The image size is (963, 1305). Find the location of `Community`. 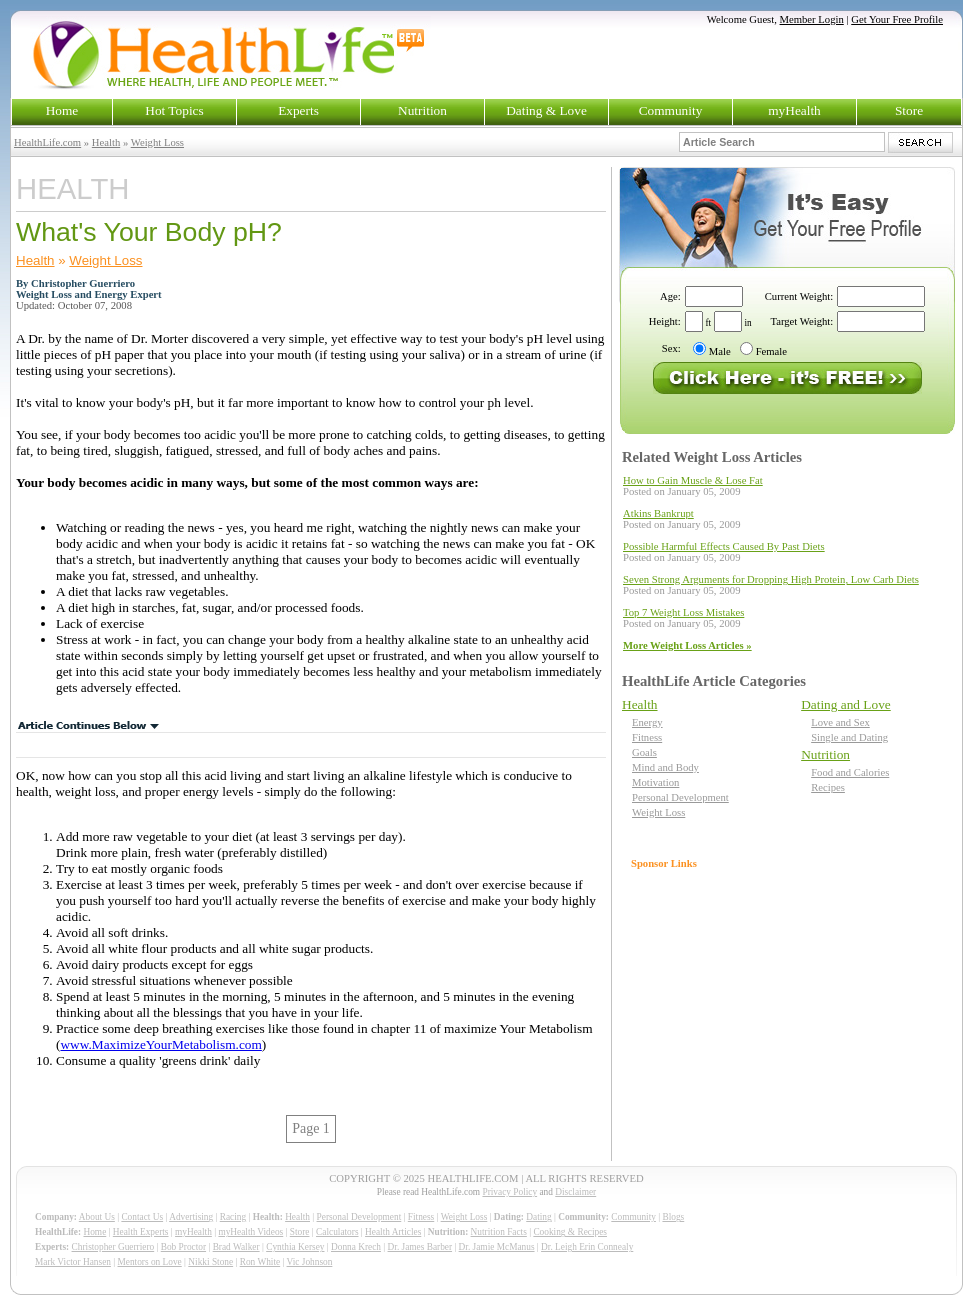

Community is located at coordinates (671, 110).